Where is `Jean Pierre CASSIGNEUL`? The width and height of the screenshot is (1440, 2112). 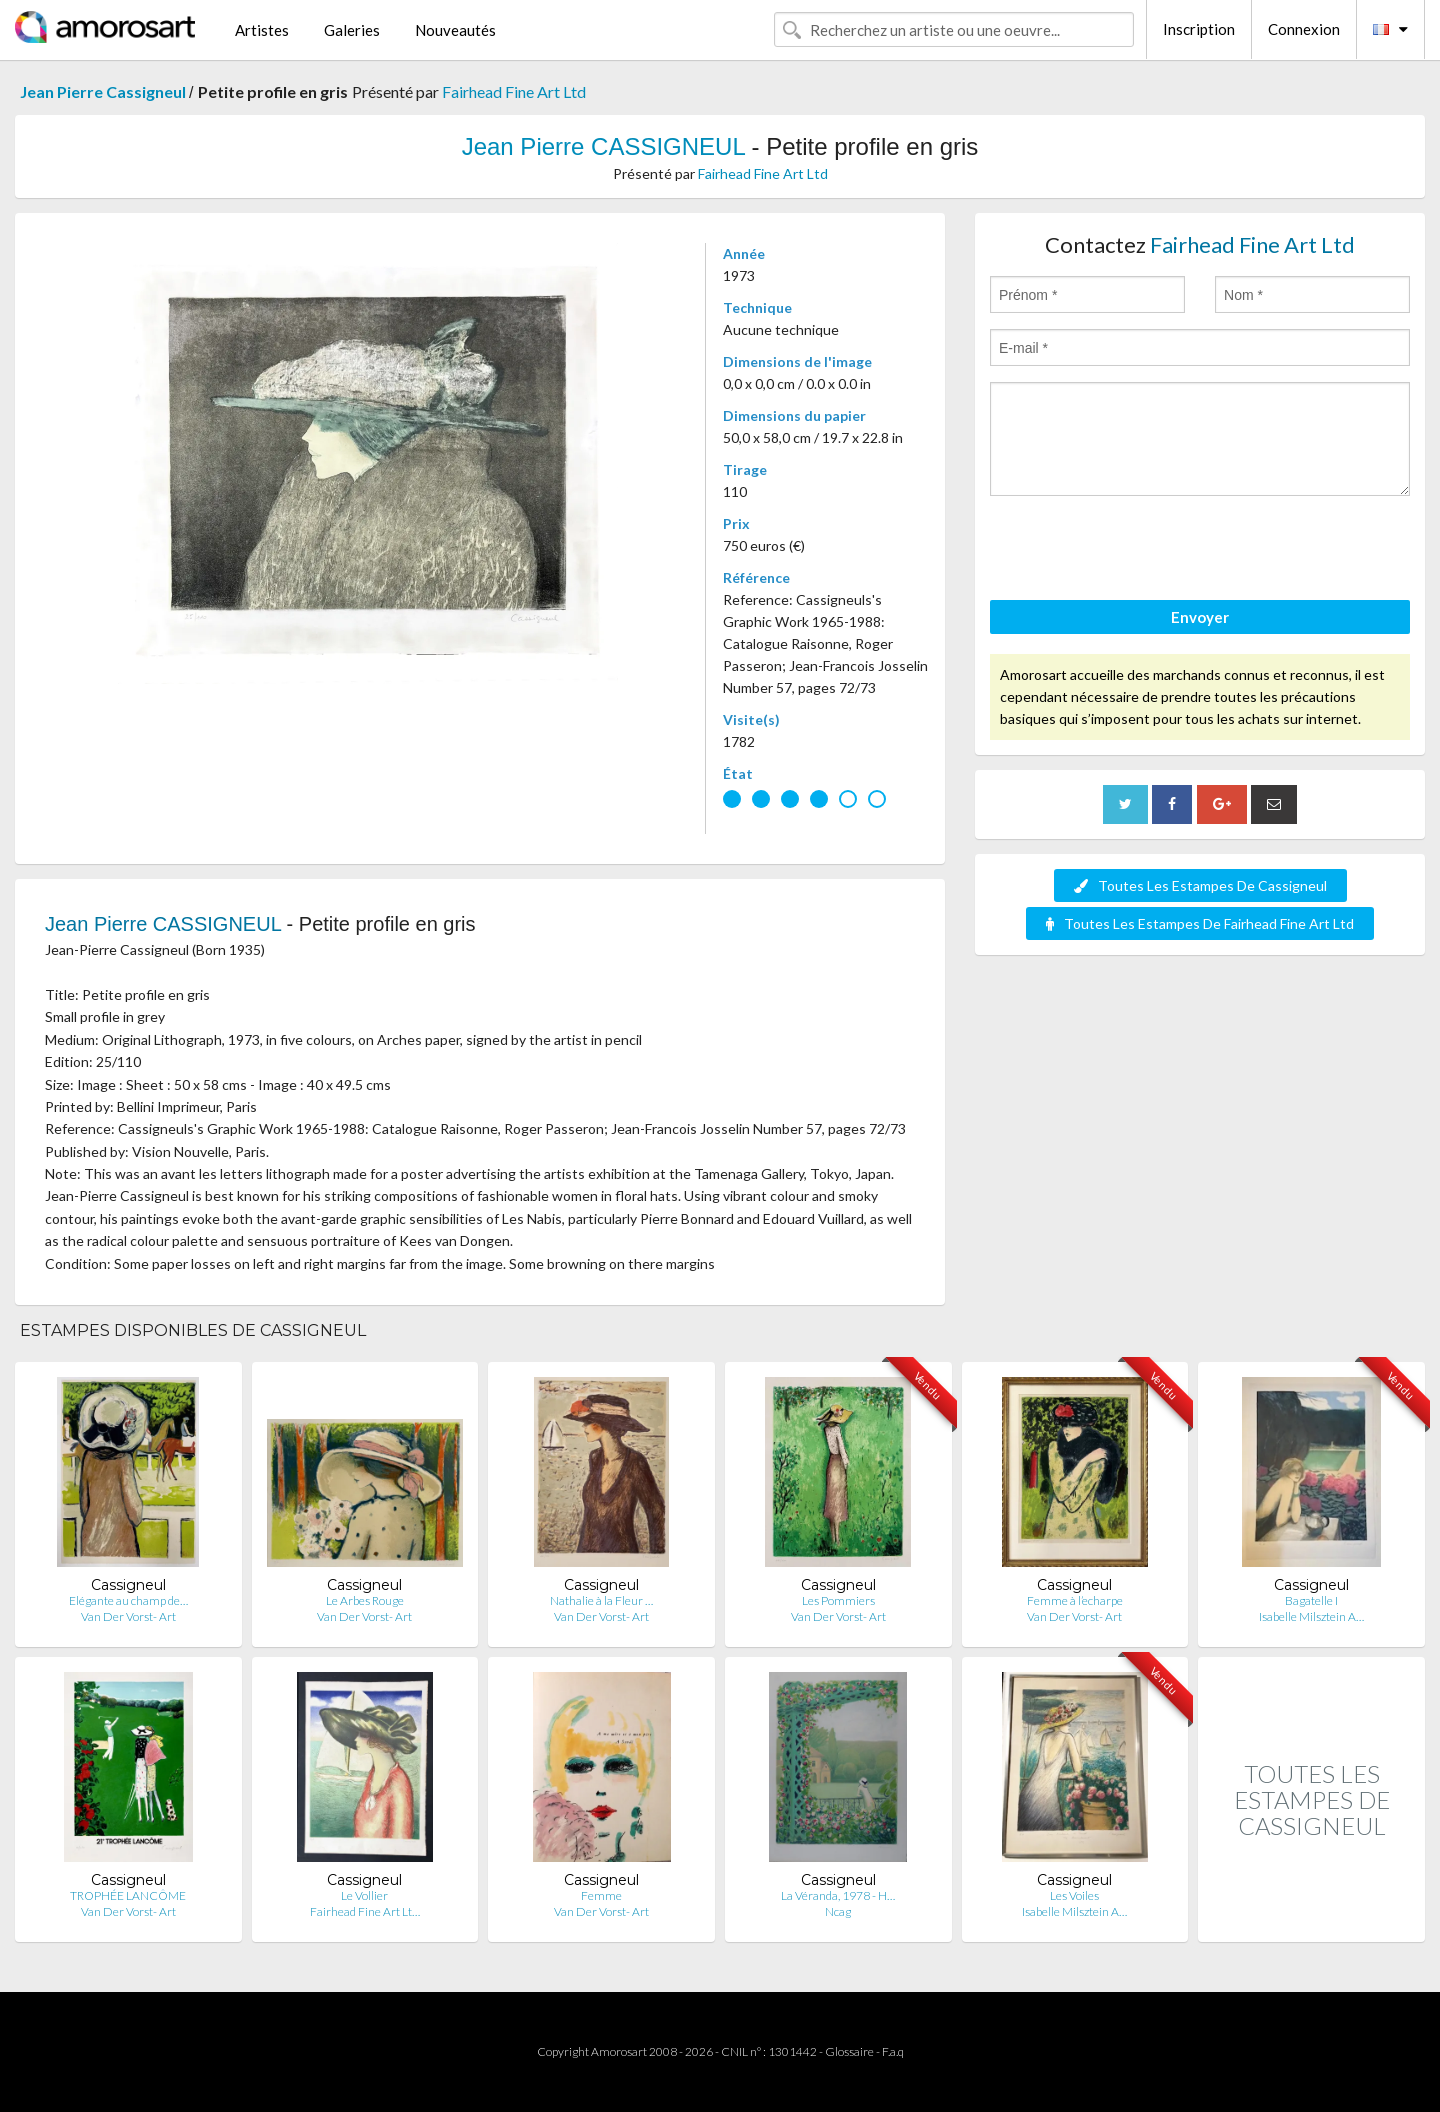
Jean Pierre CASSIGNEUL is located at coordinates (607, 146).